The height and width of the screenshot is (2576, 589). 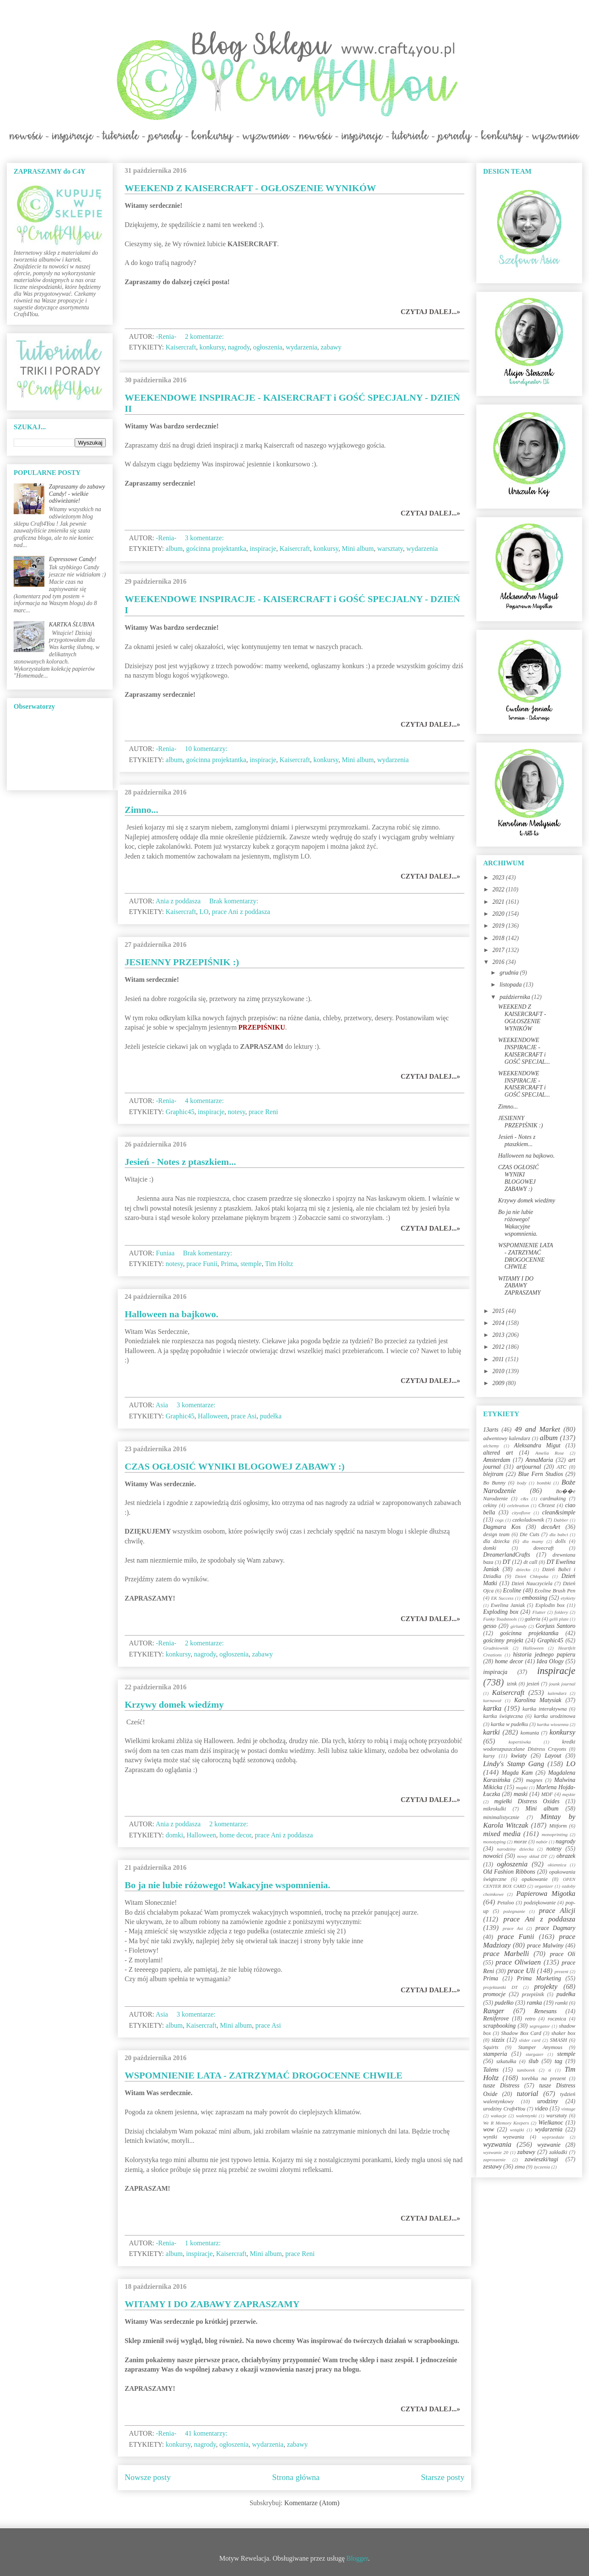 What do you see at coordinates (537, 1429) in the screenshot?
I see `49 and Market` at bounding box center [537, 1429].